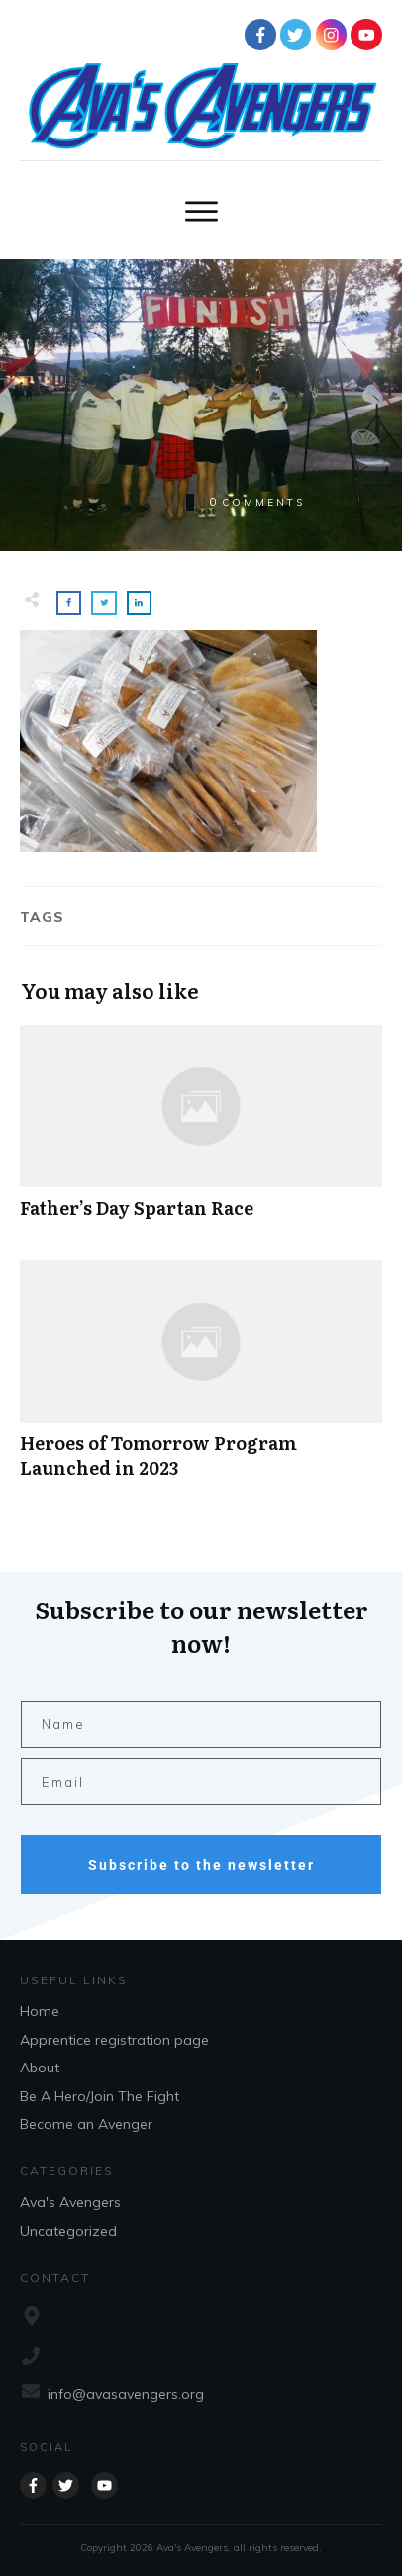 The image size is (402, 2576). I want to click on About, so click(39, 2067).